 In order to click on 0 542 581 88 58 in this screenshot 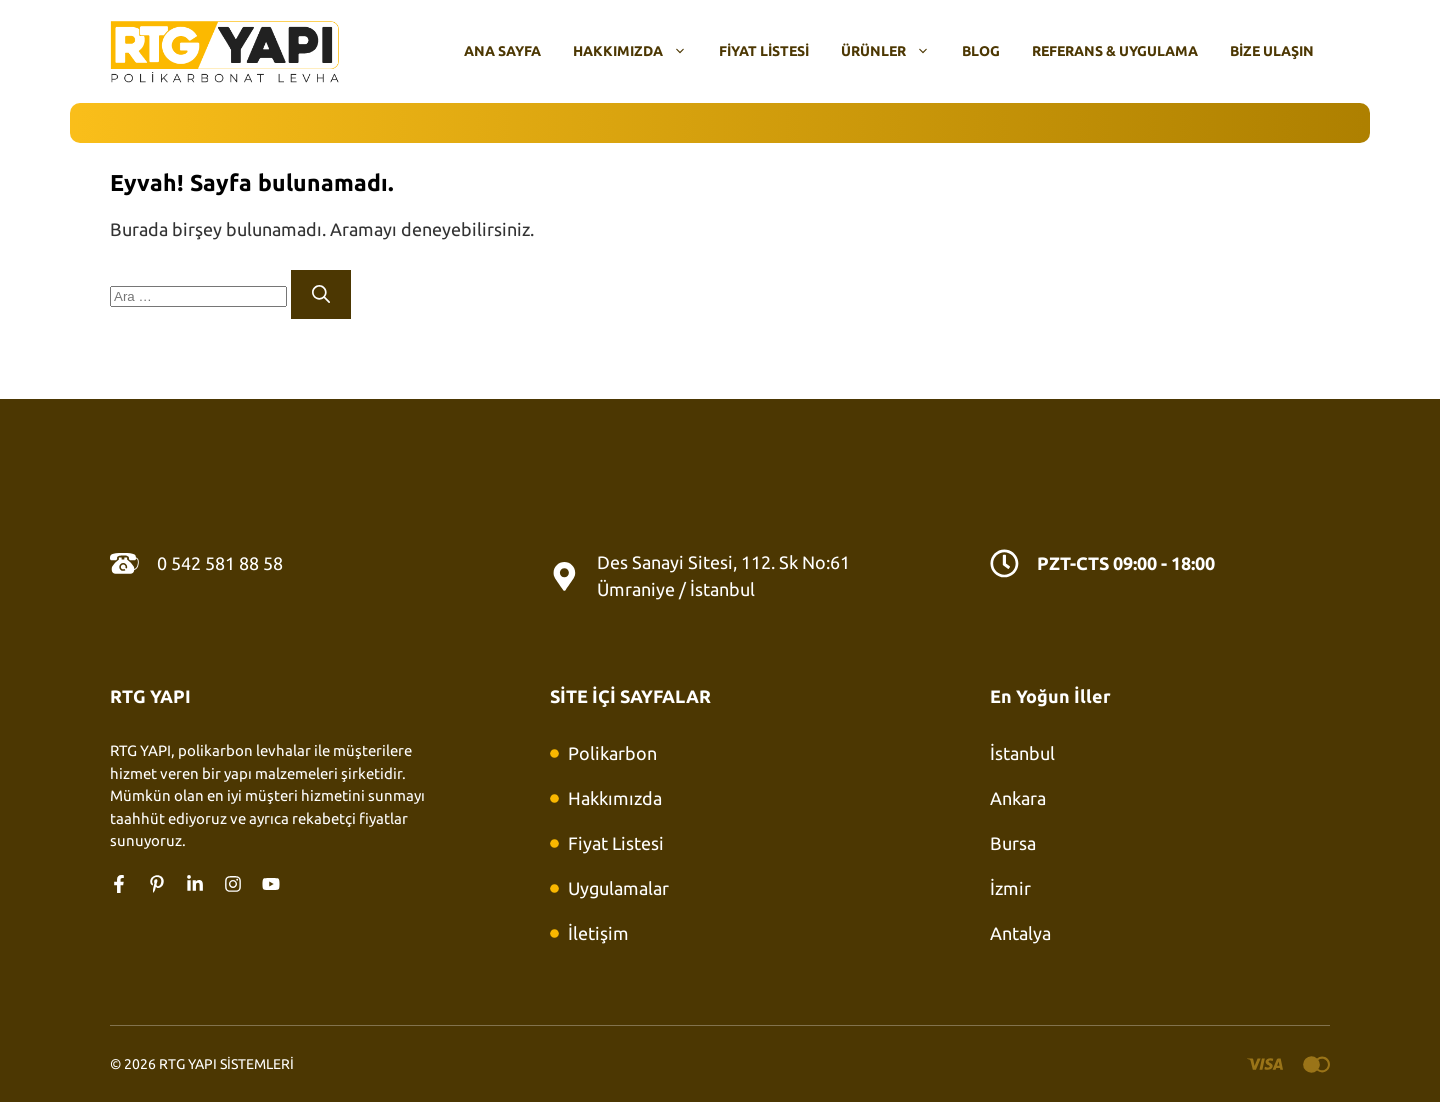, I will do `click(220, 563)`.